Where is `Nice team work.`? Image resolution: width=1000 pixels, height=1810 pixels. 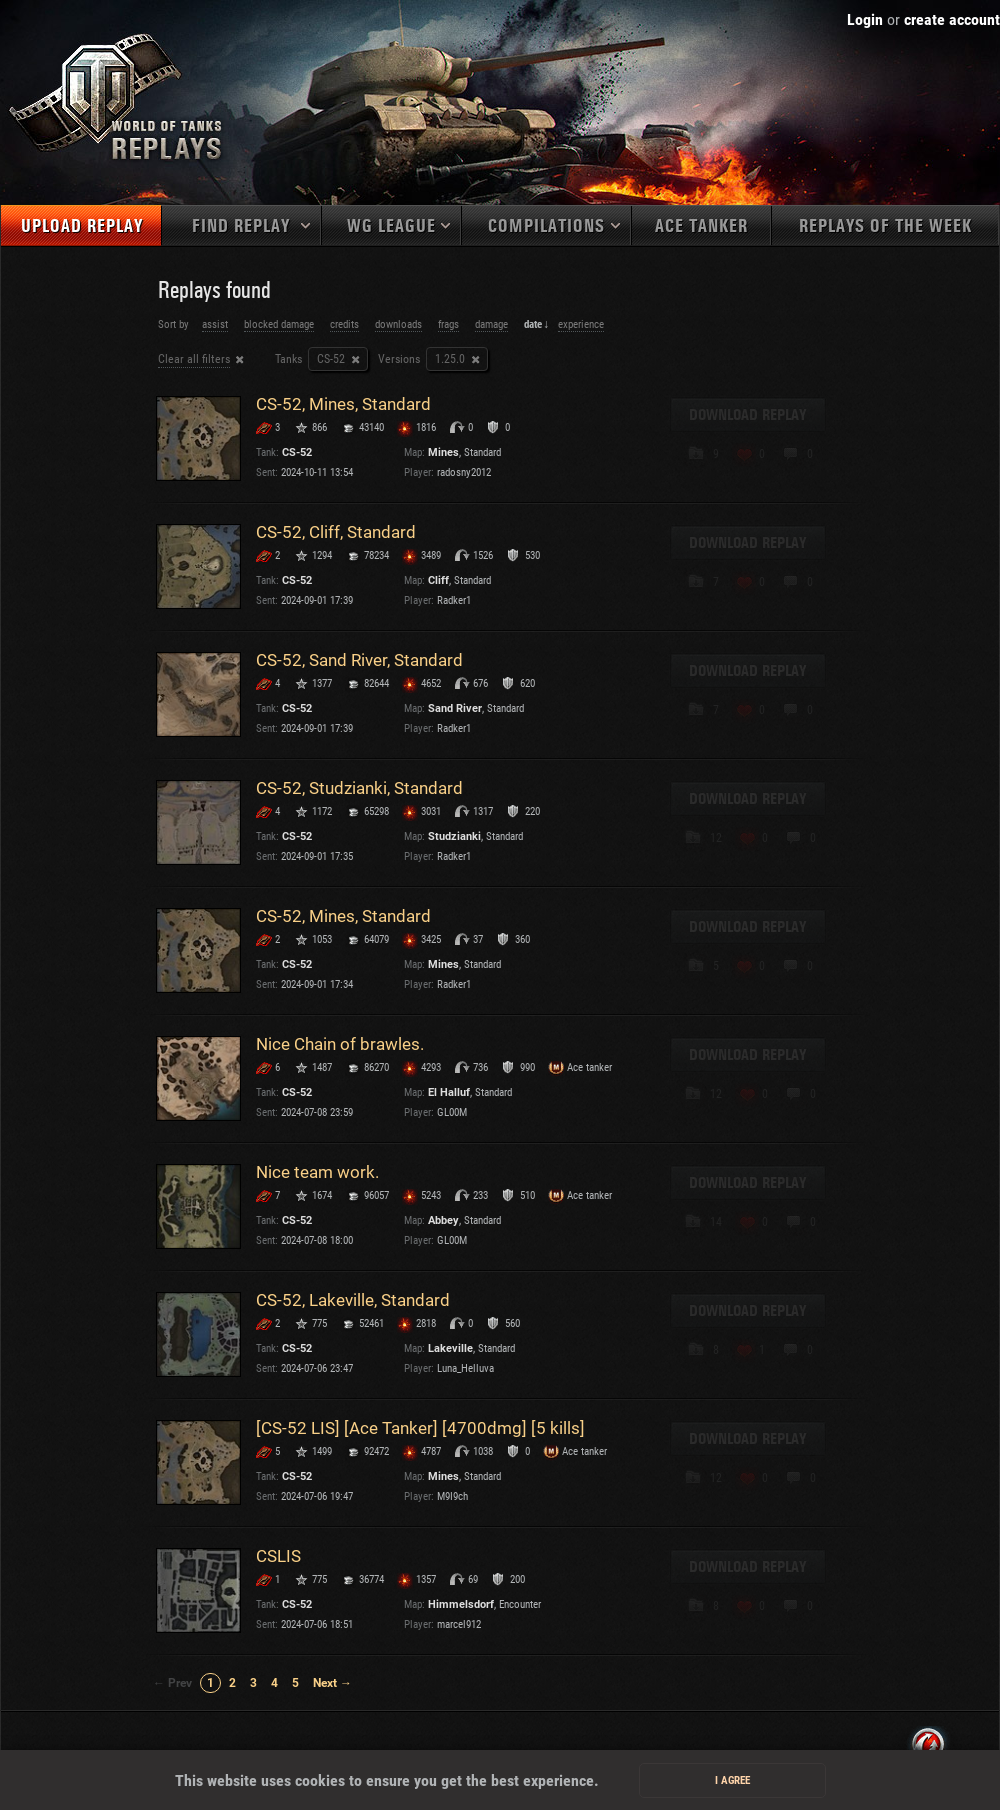 Nice team work. is located at coordinates (317, 1172).